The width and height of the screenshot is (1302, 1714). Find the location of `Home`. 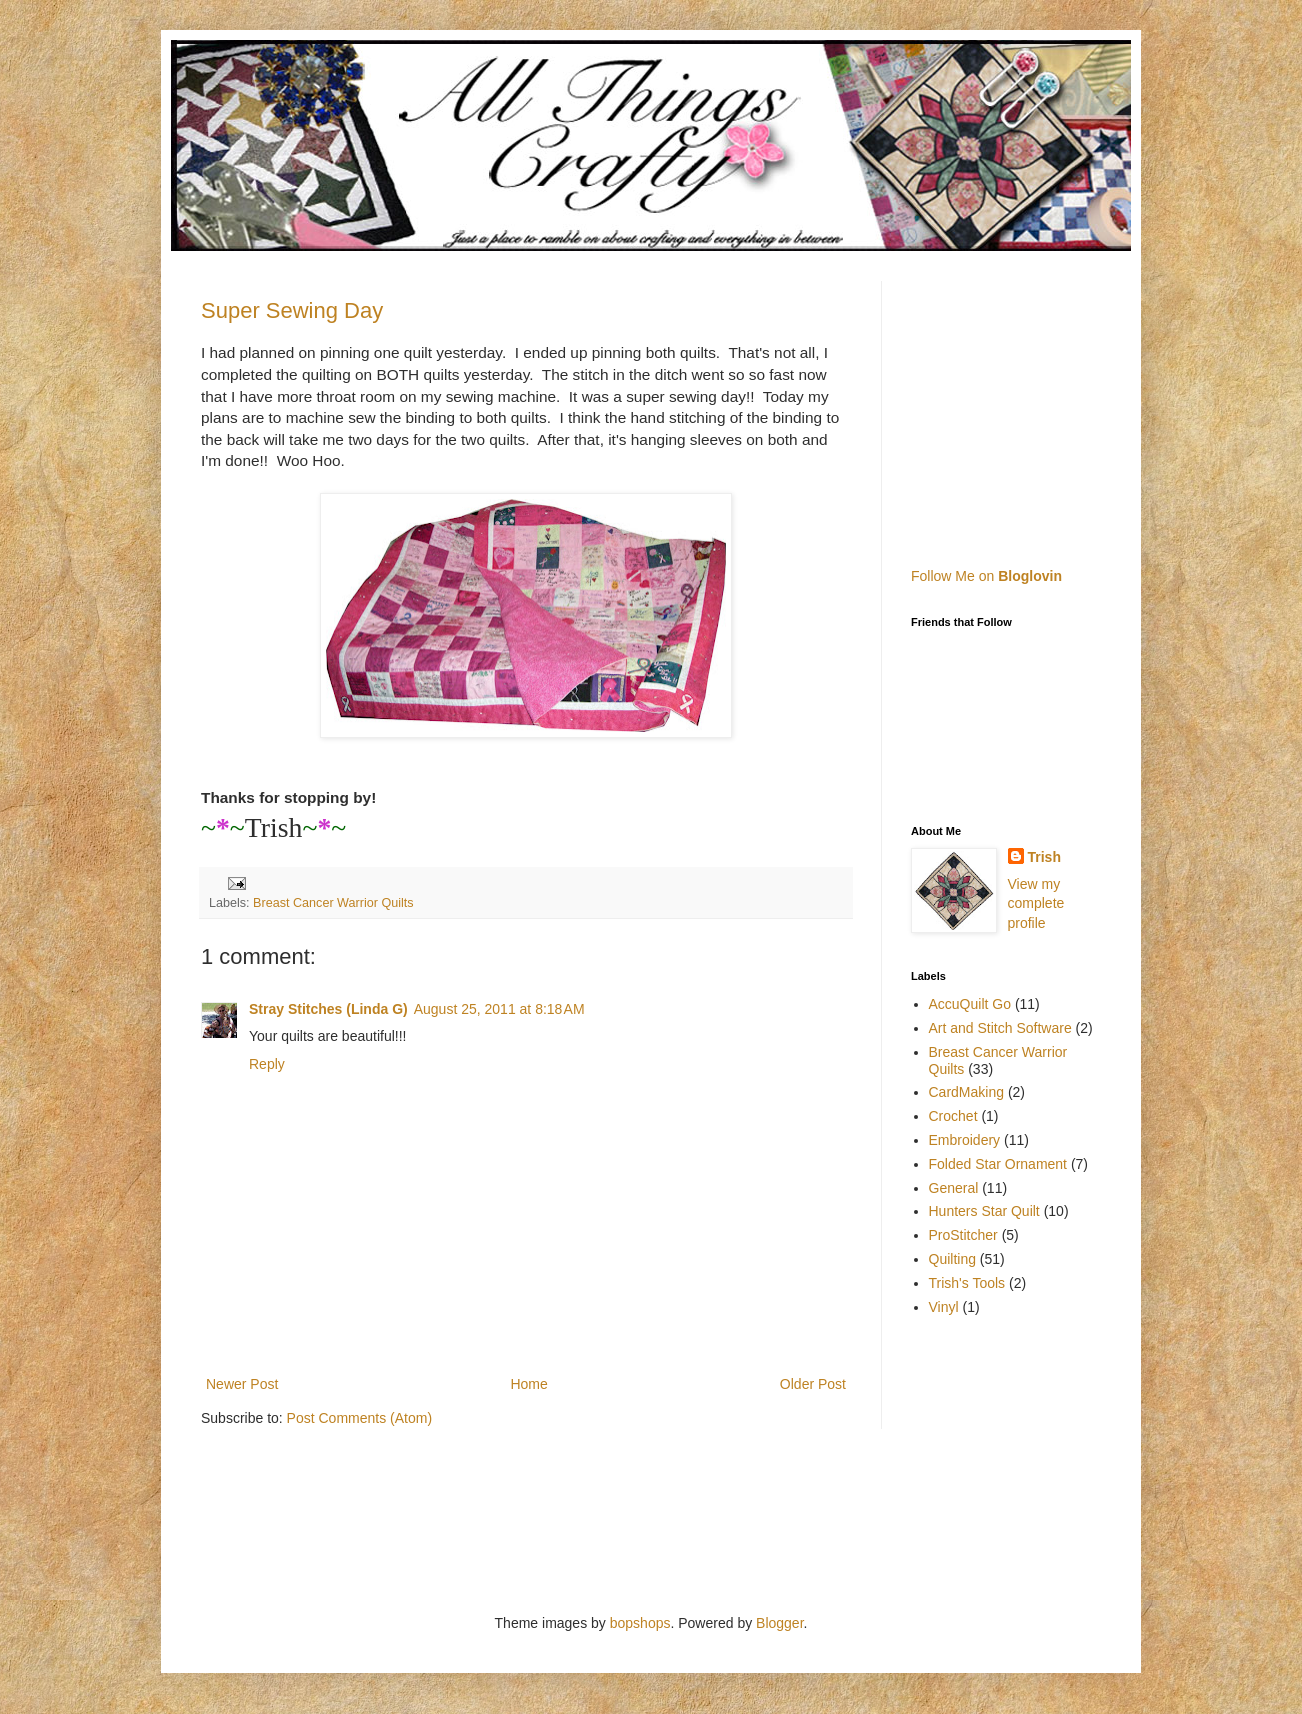

Home is located at coordinates (528, 1384).